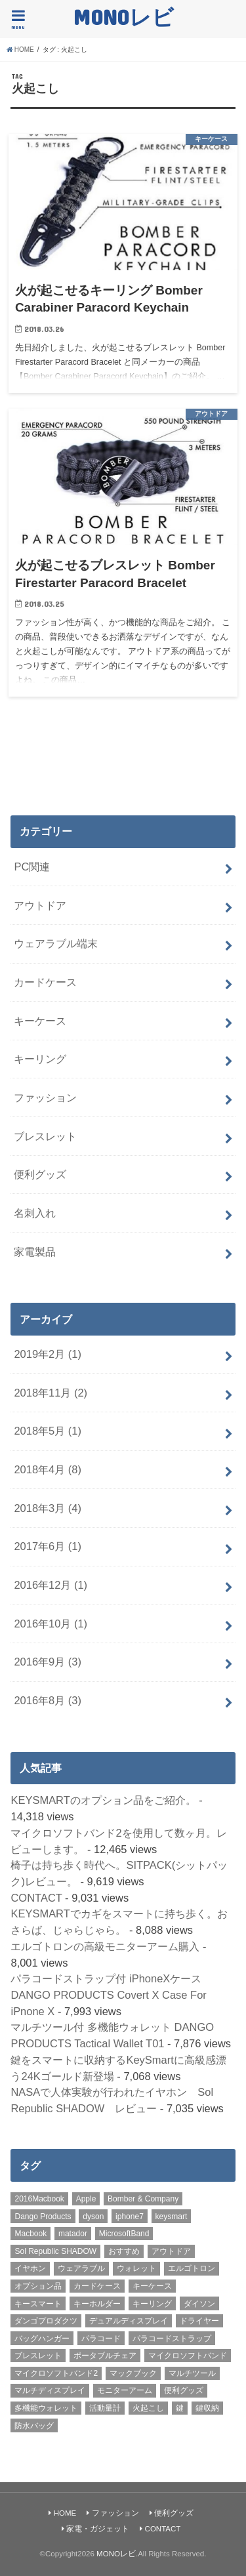 Image resolution: width=246 pixels, height=2576 pixels. Describe the element at coordinates (56, 2373) in the screenshot. I see `マイクロソフトバンド2 [マイクロソフトバンド2 (1個の項目)]` at that location.